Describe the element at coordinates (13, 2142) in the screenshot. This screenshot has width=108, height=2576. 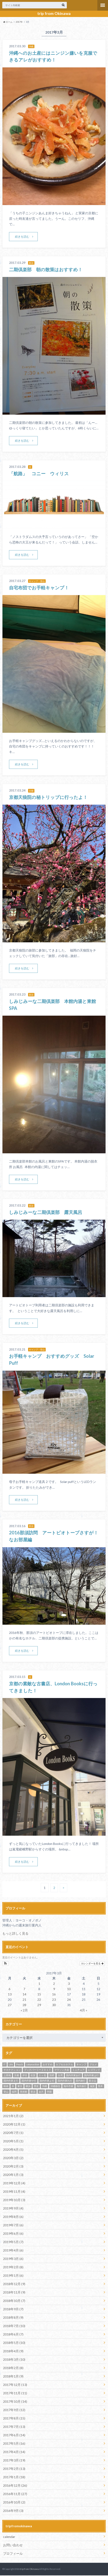
I see `2020年5月 (1)` at that location.